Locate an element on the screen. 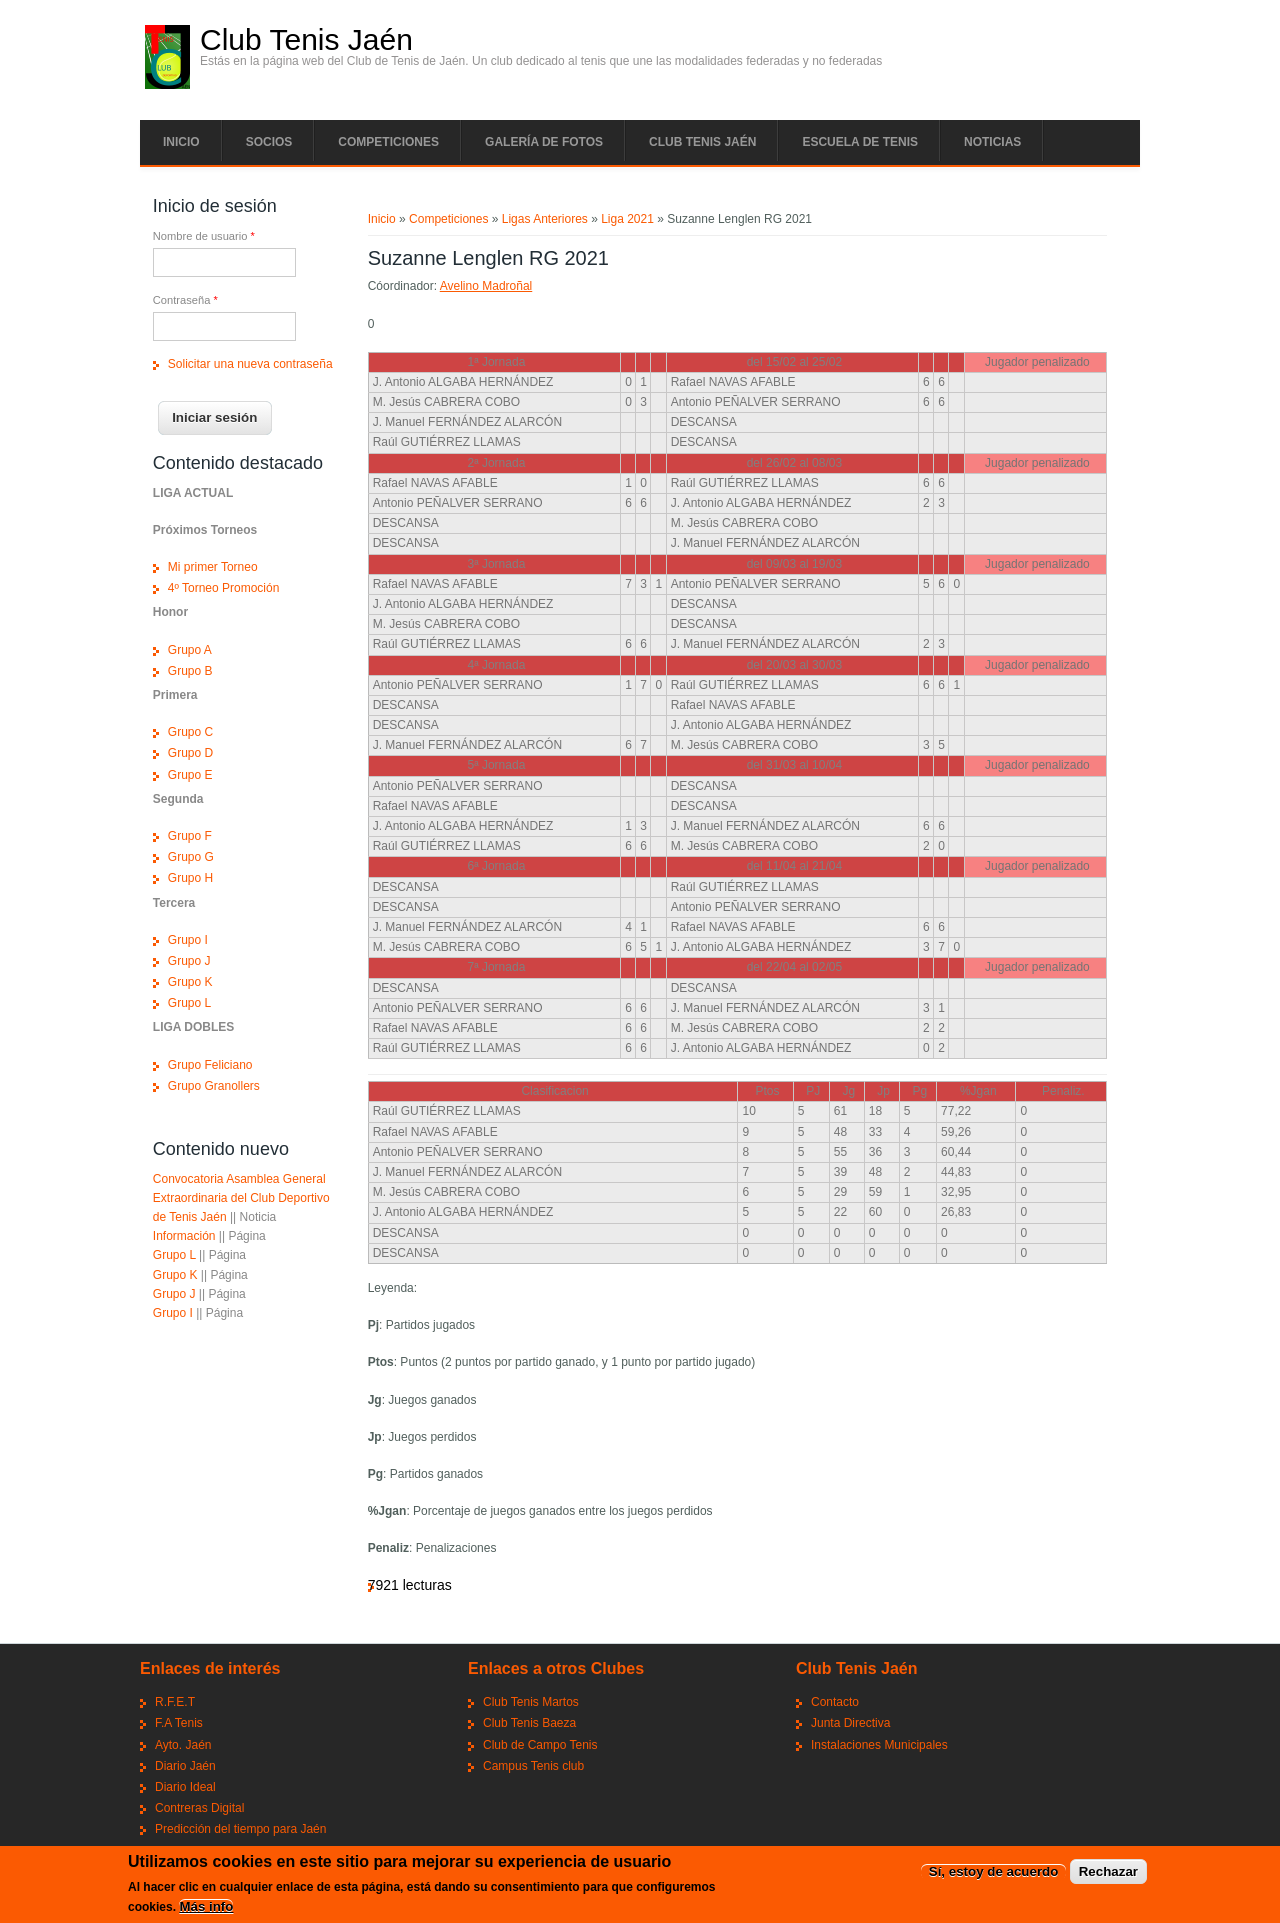  Grupo F is located at coordinates (190, 836).